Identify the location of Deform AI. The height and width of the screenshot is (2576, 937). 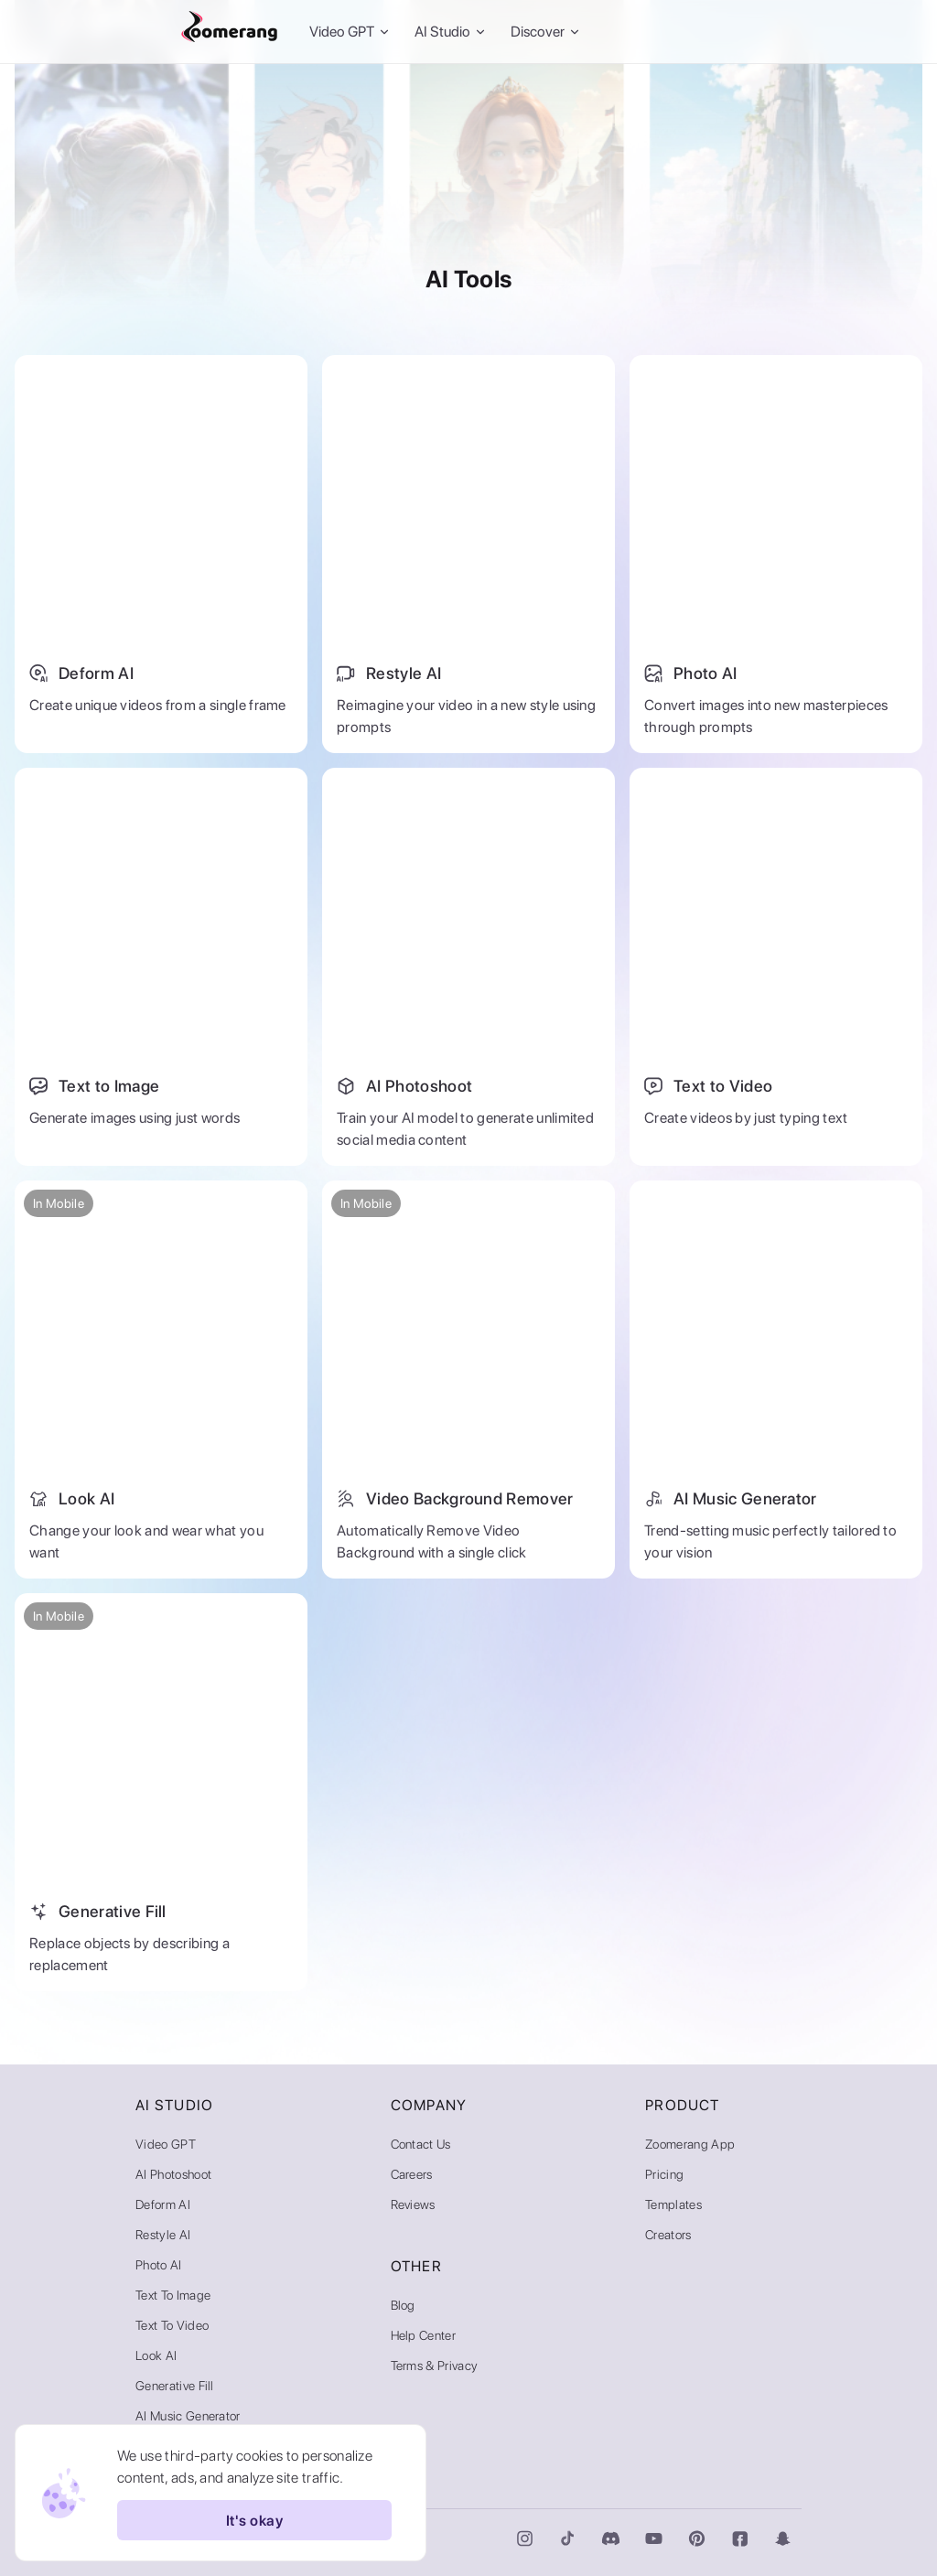
(162, 2204).